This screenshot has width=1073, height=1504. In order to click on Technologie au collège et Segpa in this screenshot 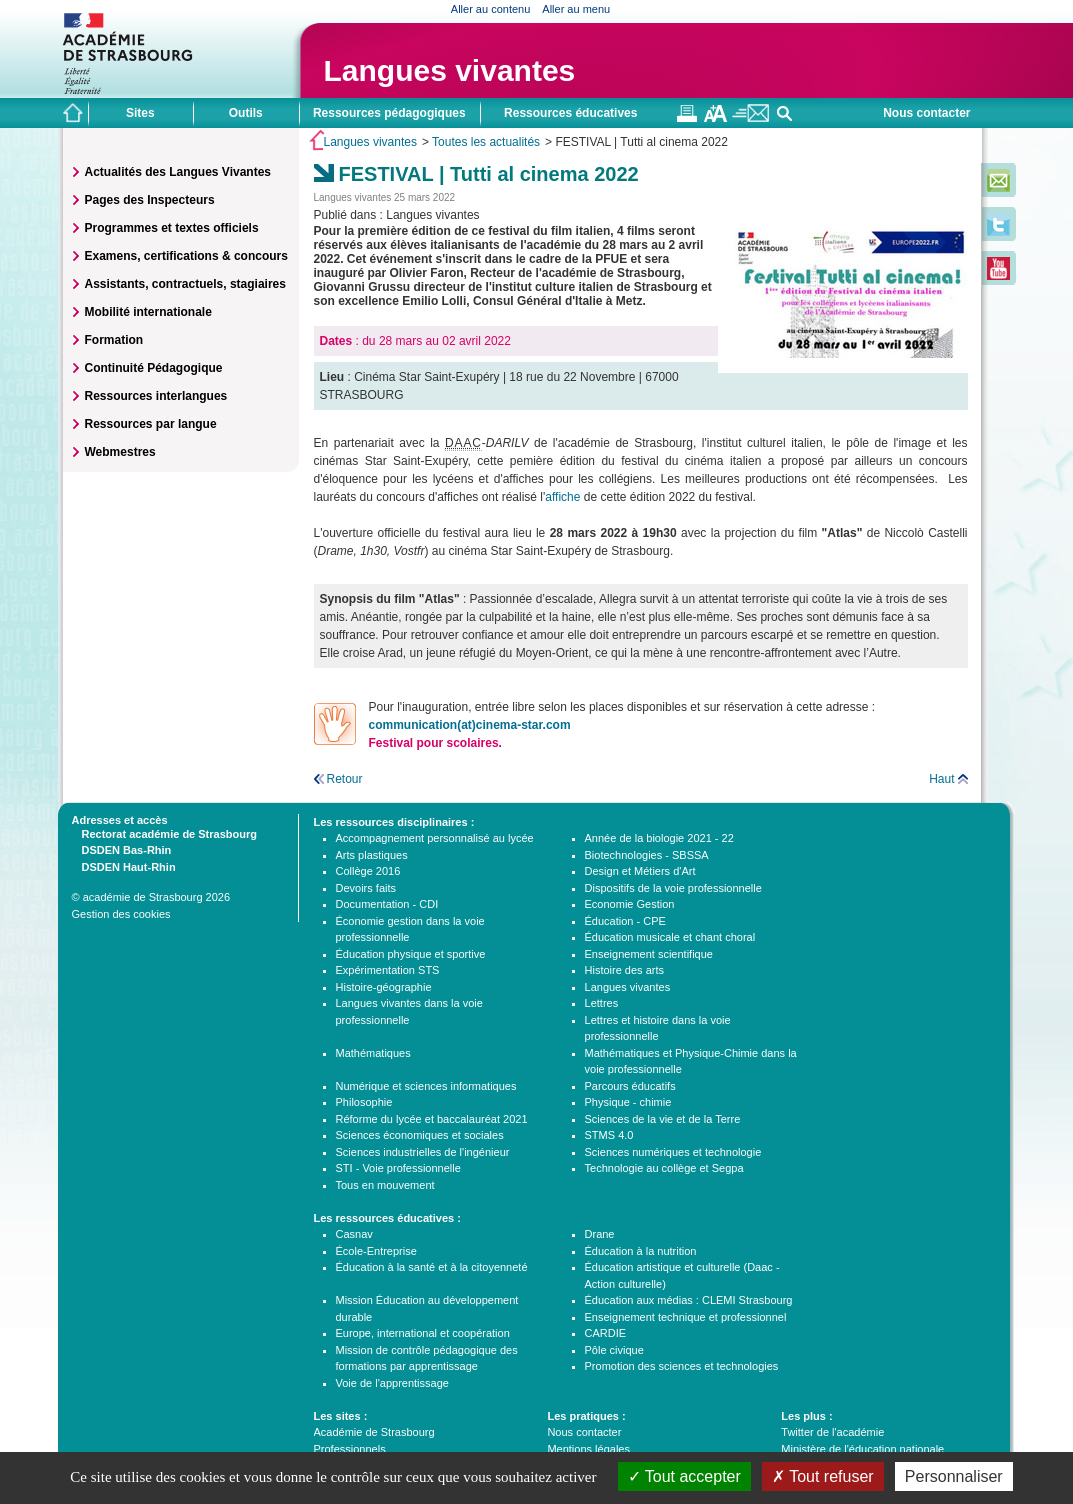, I will do `click(664, 1168)`.